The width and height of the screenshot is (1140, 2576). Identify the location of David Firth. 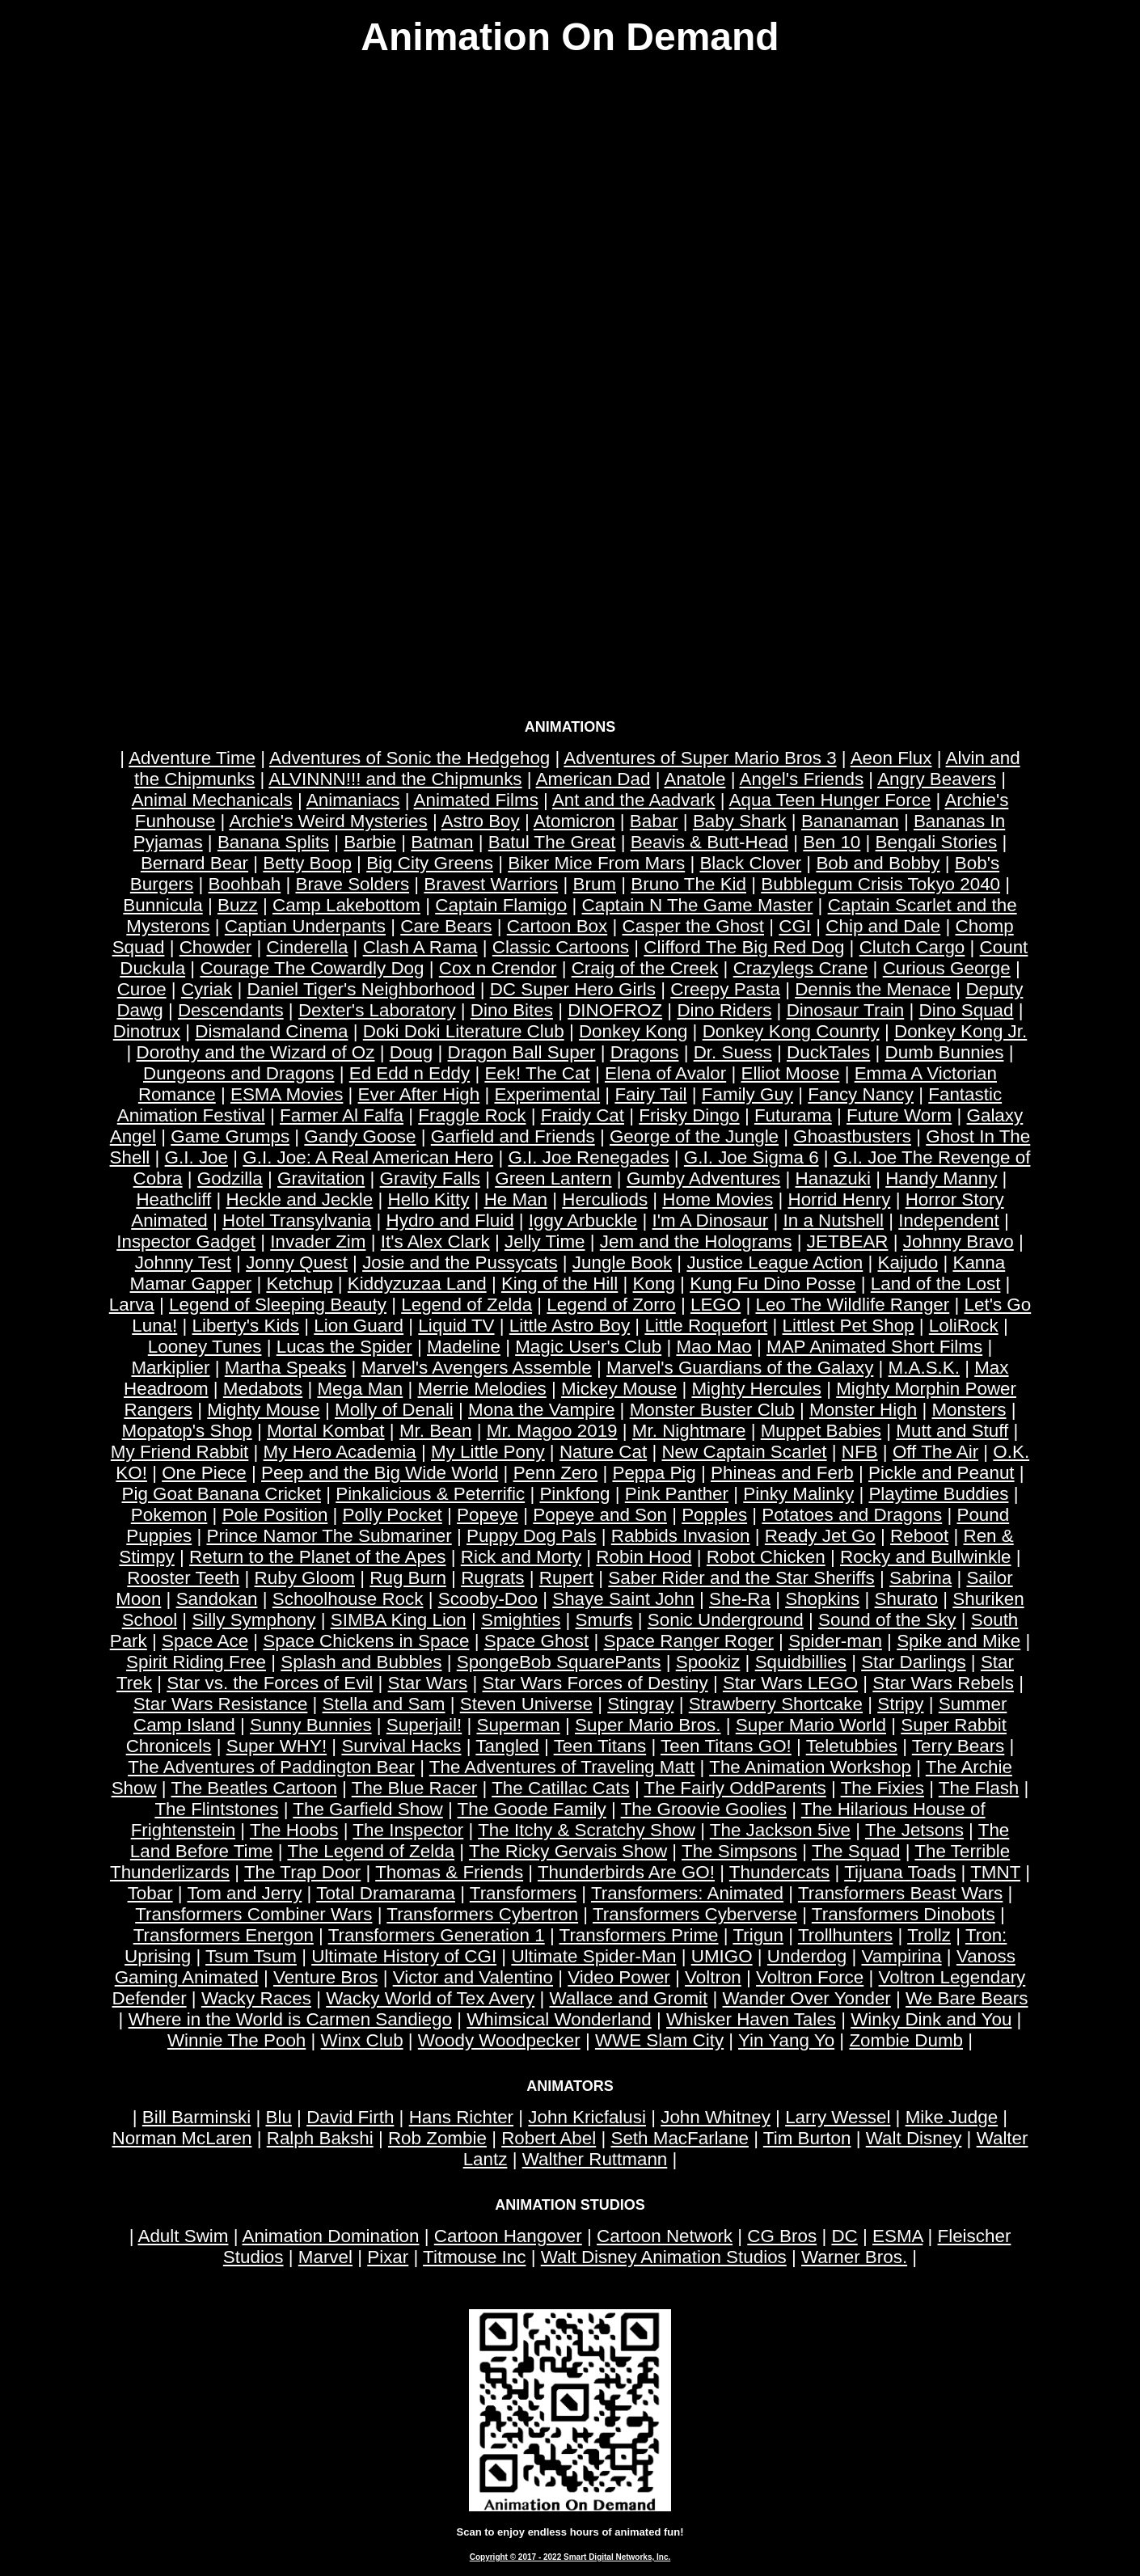
(350, 2117).